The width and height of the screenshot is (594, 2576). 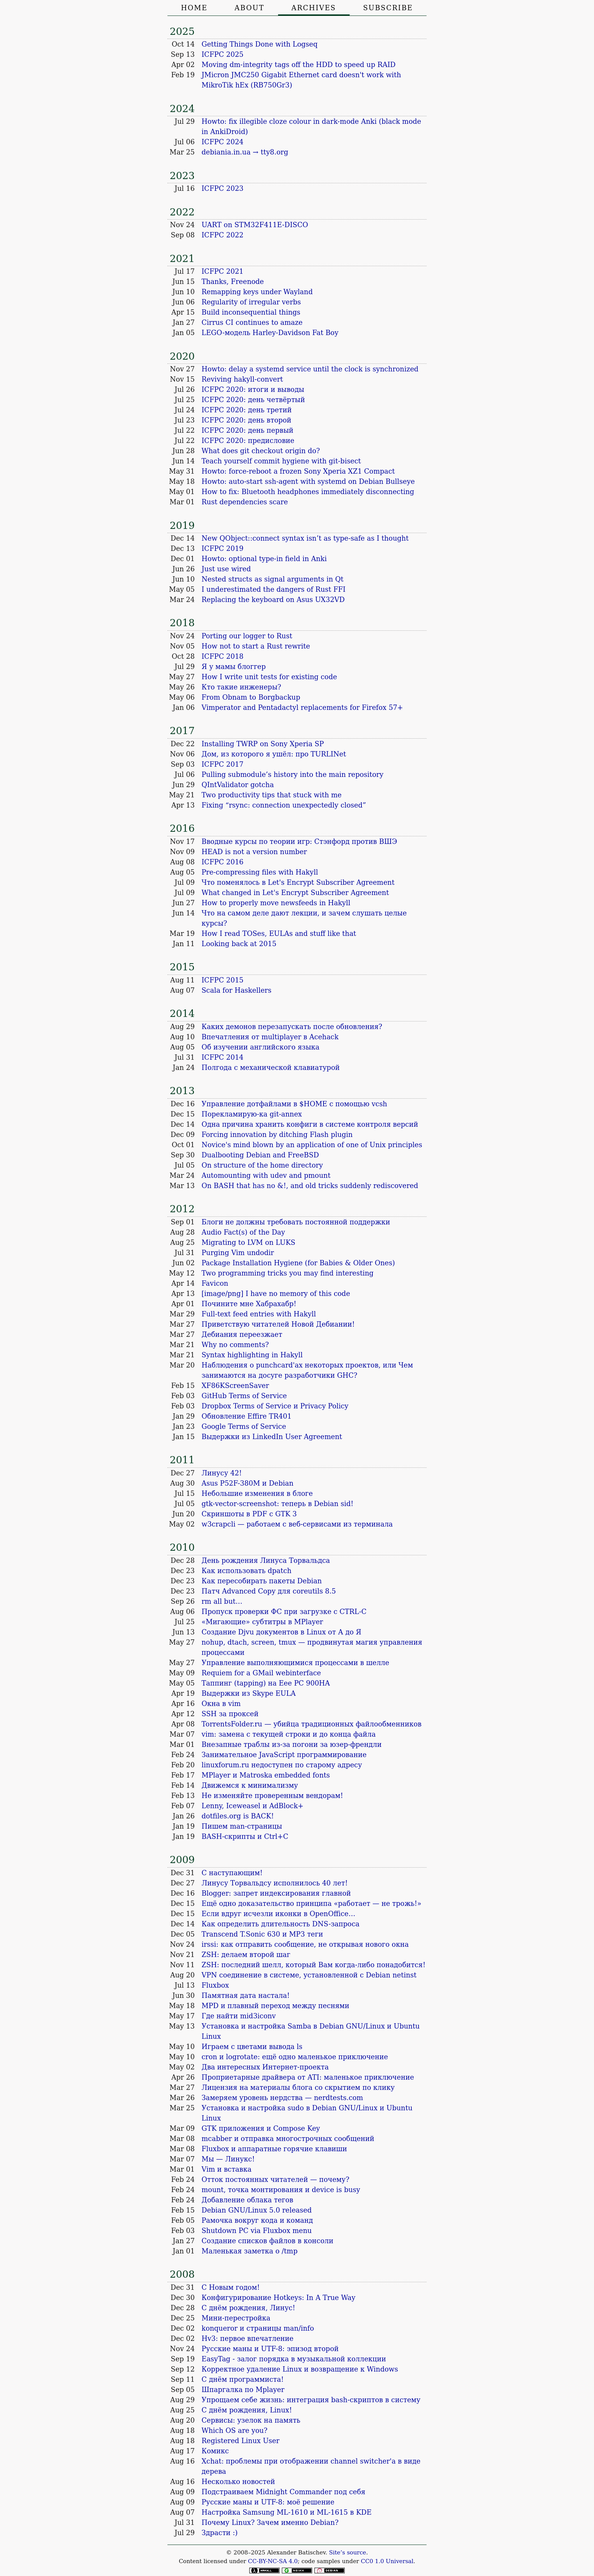 I want to click on Replacing the keyboard on Asus UX32VD, so click(x=273, y=599).